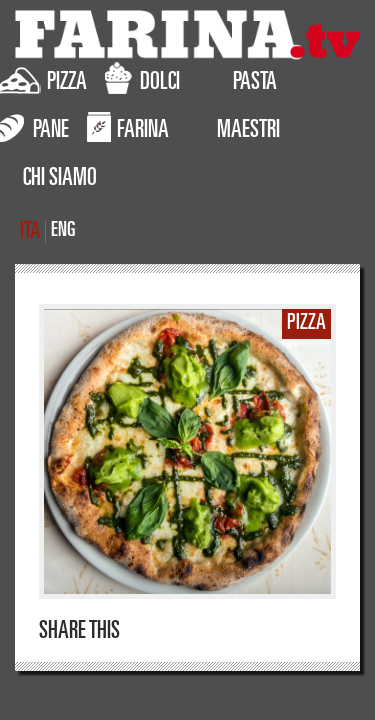  Describe the element at coordinates (255, 84) in the screenshot. I see `PASTA` at that location.